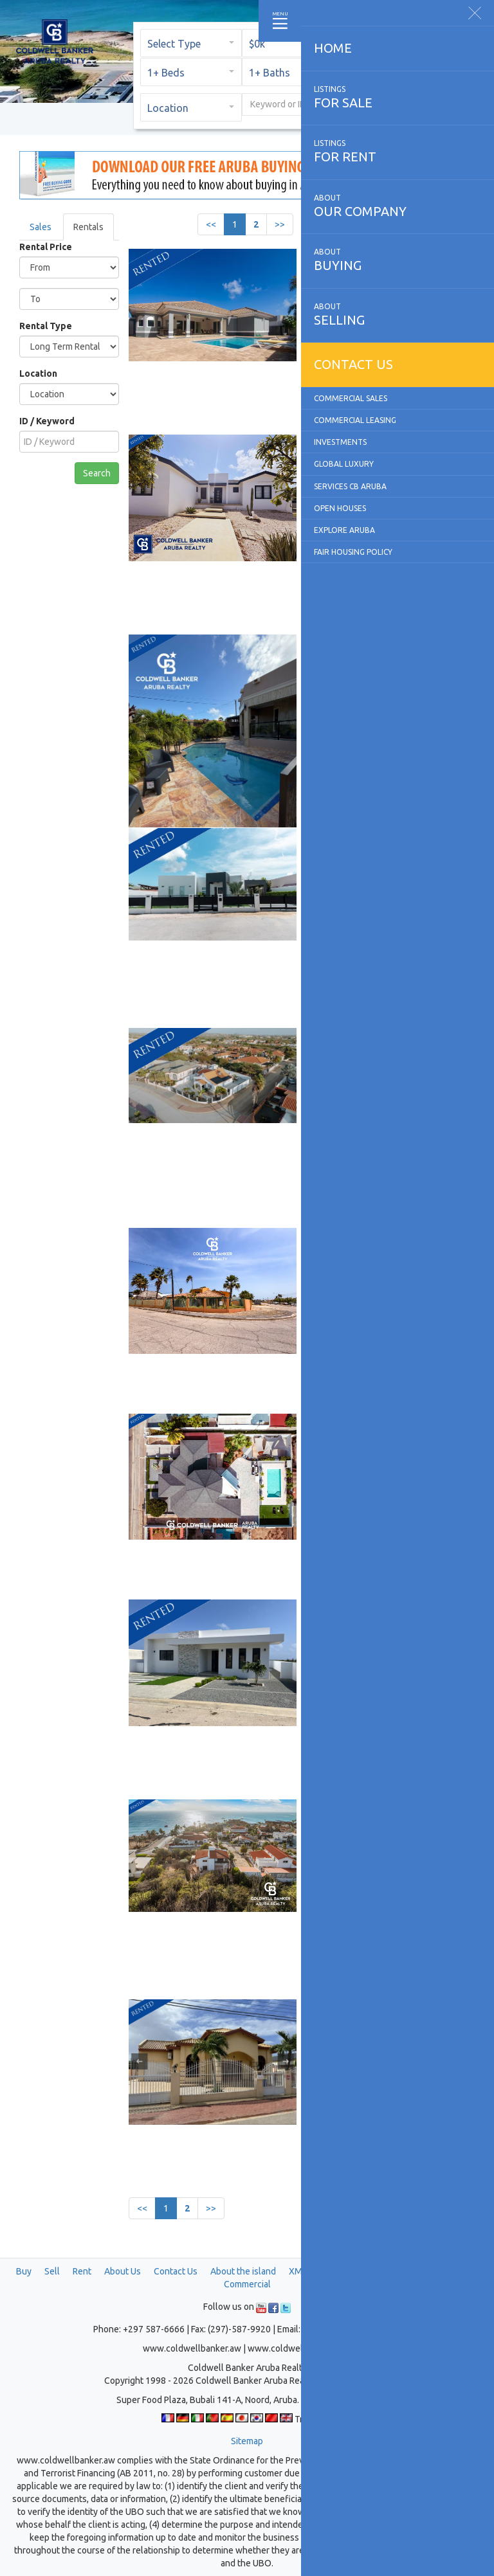  I want to click on Home, so click(333, 48).